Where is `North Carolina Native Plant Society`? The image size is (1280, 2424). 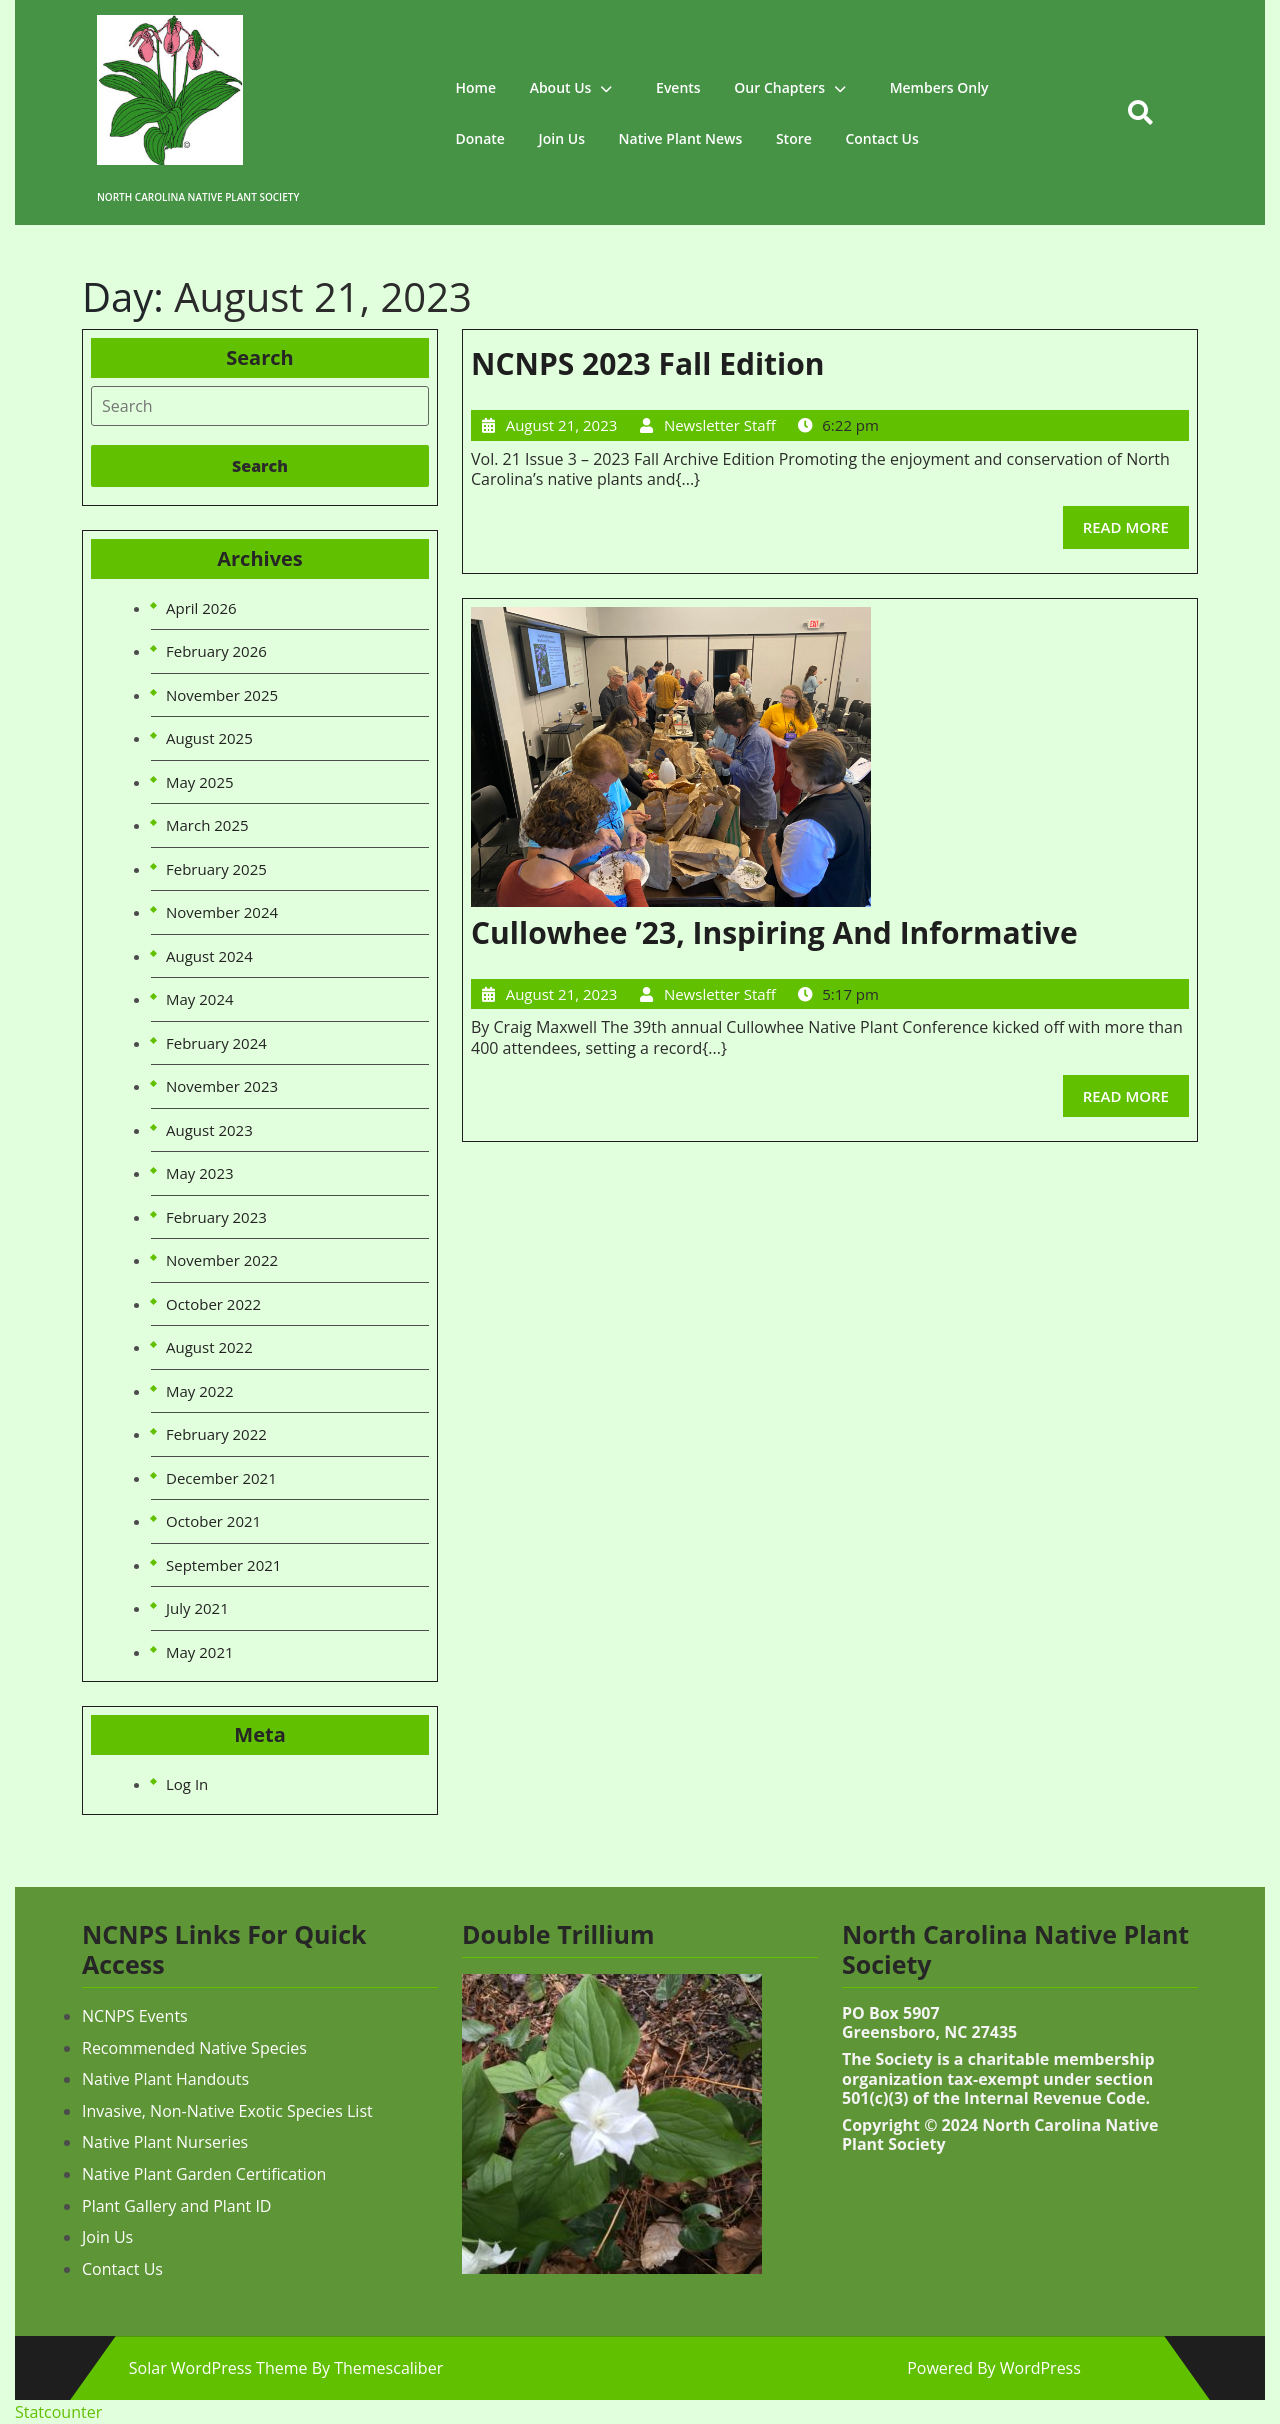
North Carolina Native Plant Society is located at coordinates (198, 197).